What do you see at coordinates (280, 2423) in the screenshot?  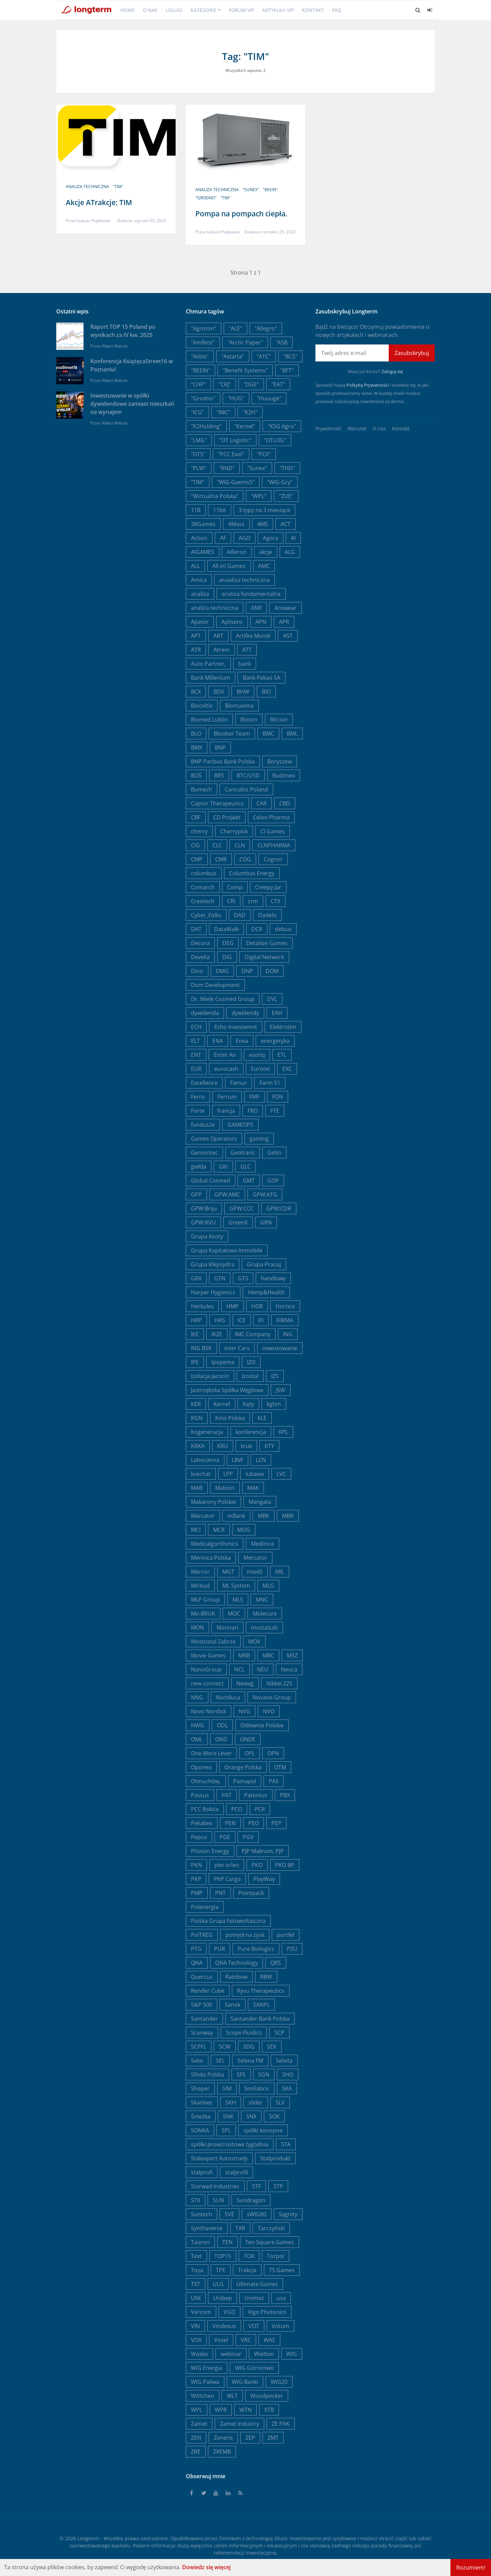 I see `ZE PAK` at bounding box center [280, 2423].